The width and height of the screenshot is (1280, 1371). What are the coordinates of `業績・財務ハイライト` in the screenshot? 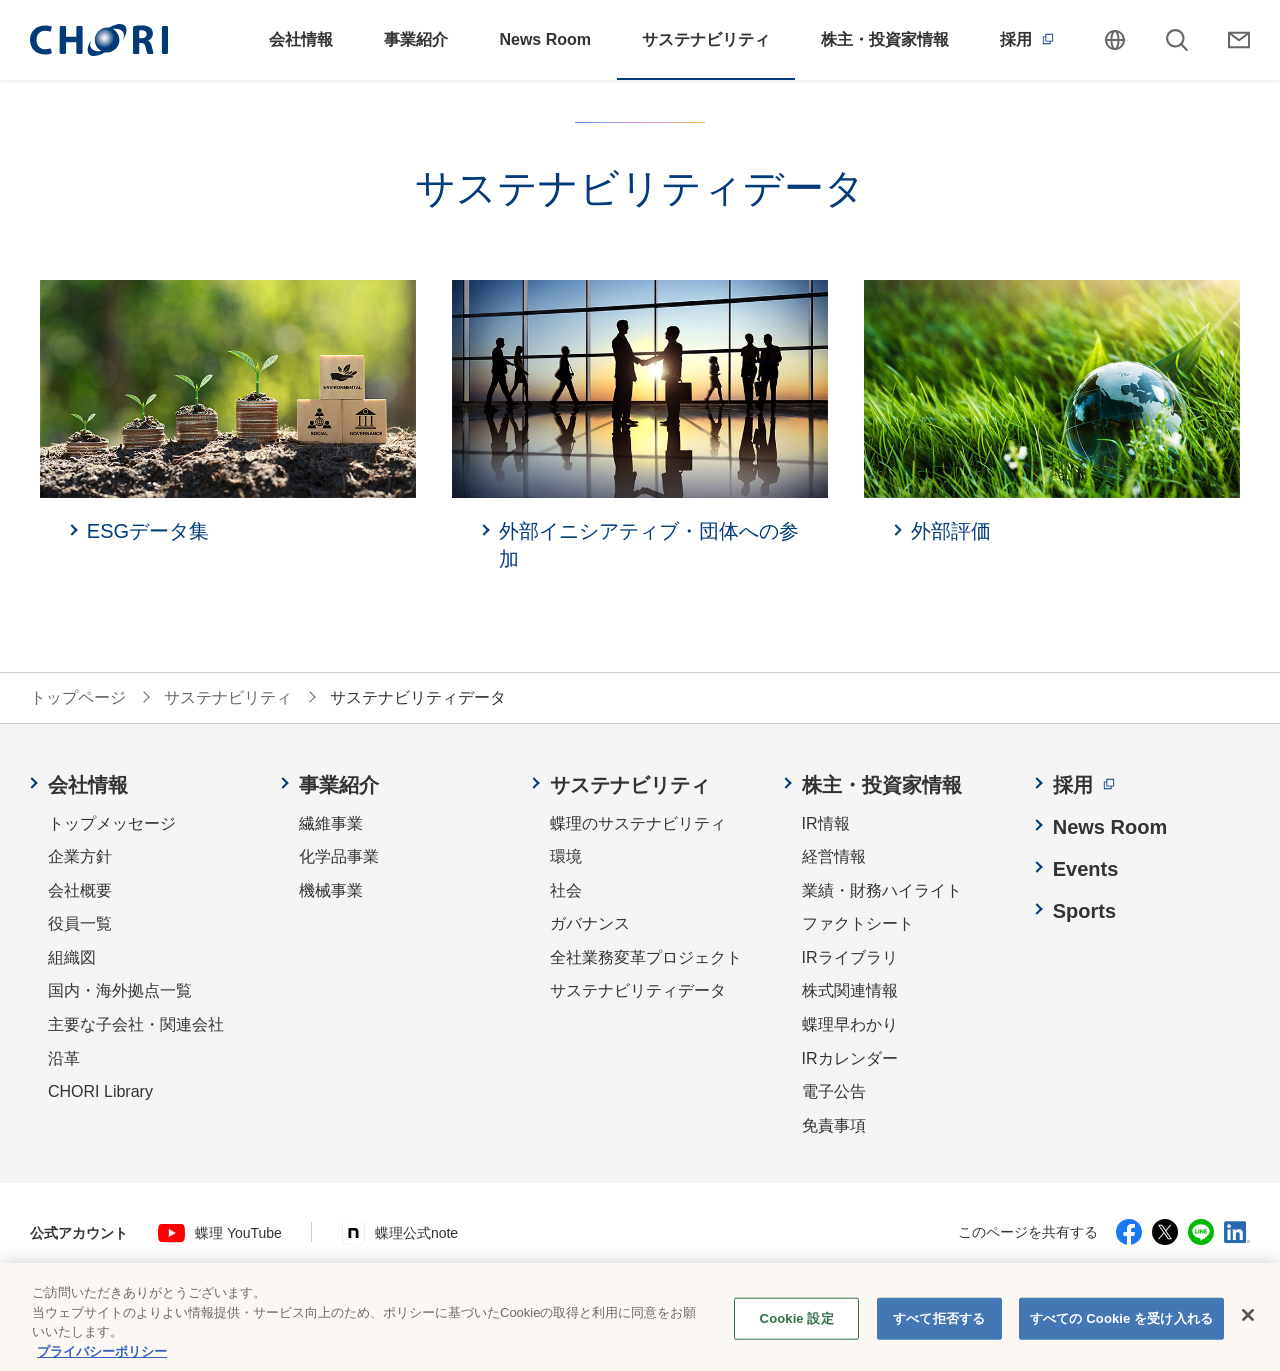 It's located at (882, 890).